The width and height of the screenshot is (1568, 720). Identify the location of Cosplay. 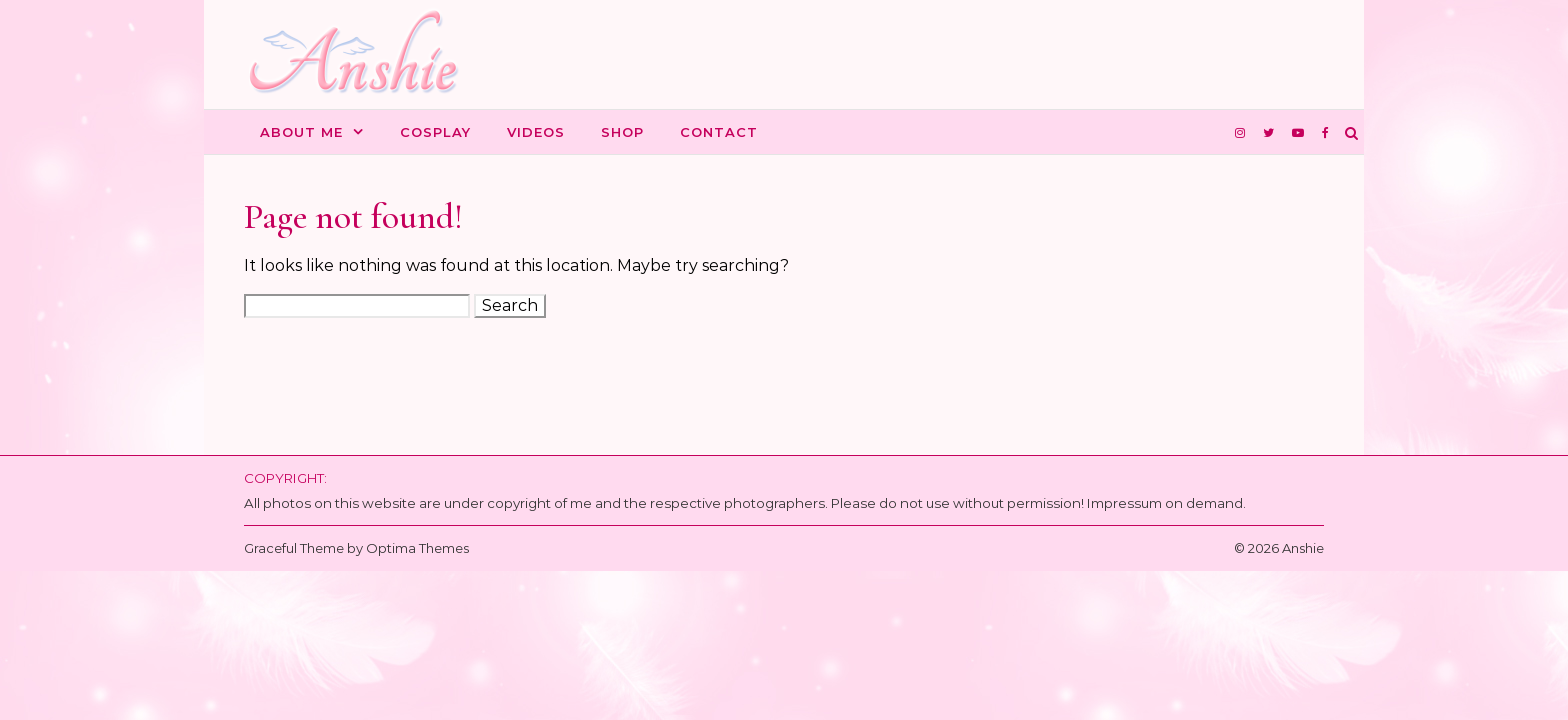
(435, 132).